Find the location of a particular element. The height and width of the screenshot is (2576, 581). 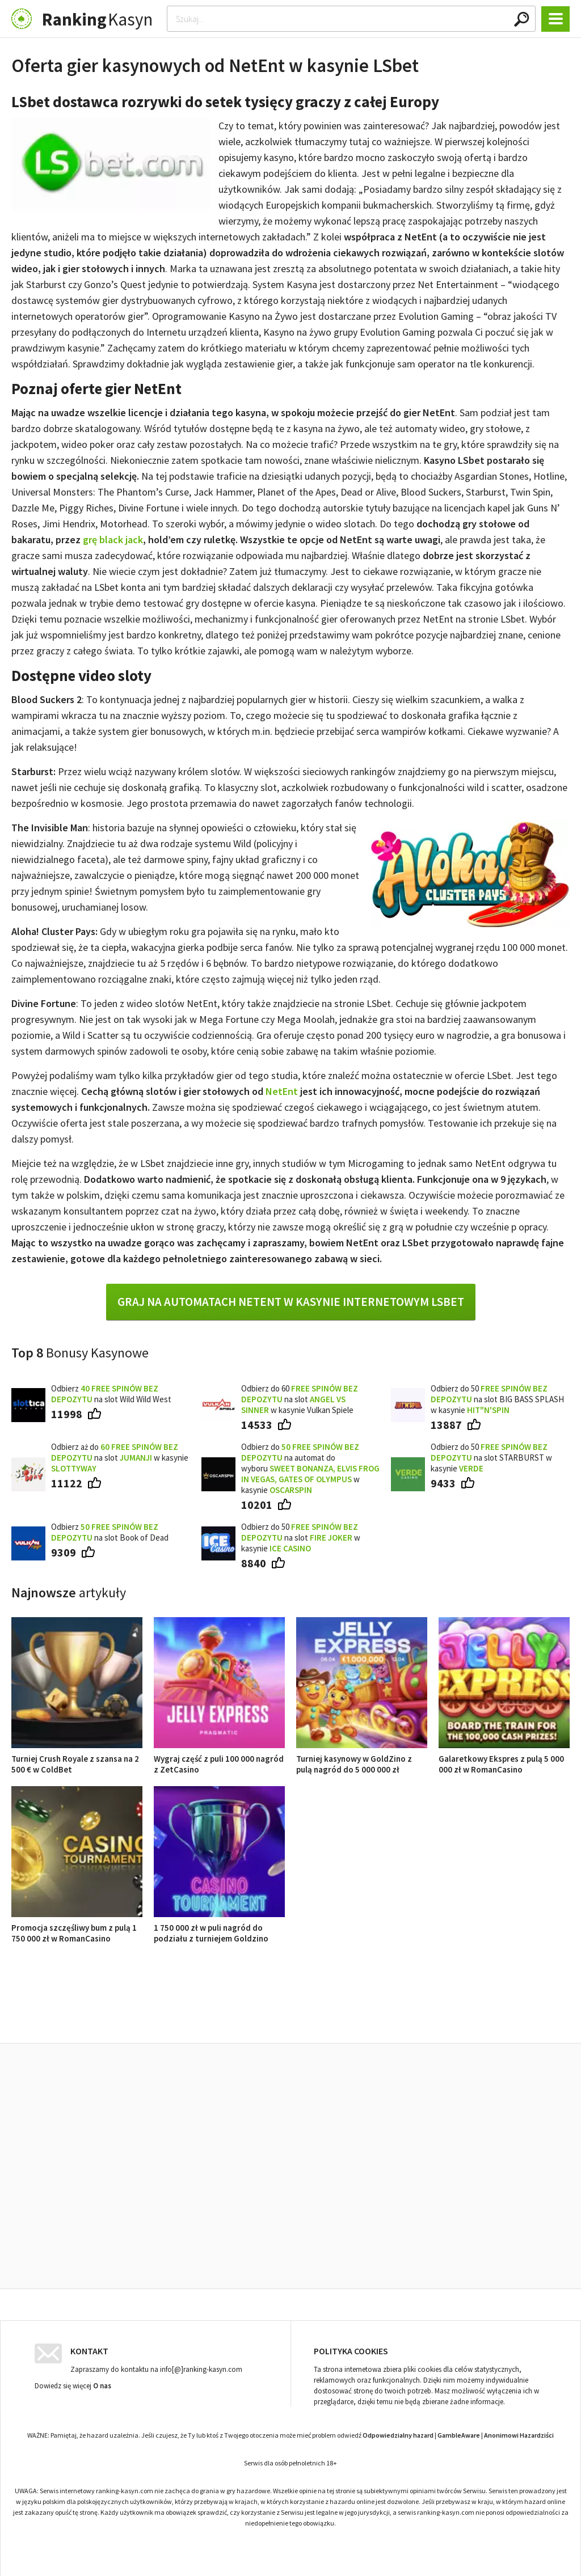

Odbierz do 60 na slot w kasynie Vulkan Spiele is located at coordinates (299, 1399).